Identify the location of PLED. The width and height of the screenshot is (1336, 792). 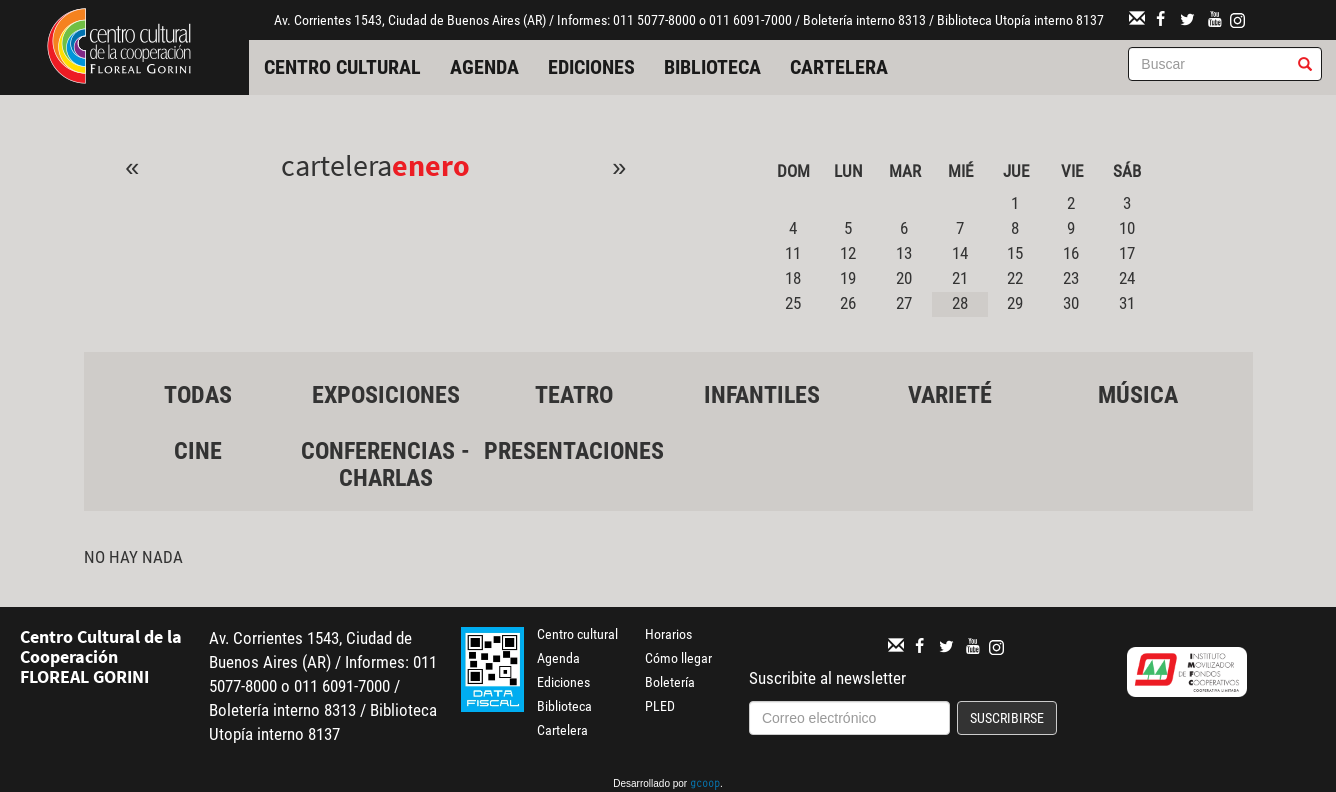
(660, 706).